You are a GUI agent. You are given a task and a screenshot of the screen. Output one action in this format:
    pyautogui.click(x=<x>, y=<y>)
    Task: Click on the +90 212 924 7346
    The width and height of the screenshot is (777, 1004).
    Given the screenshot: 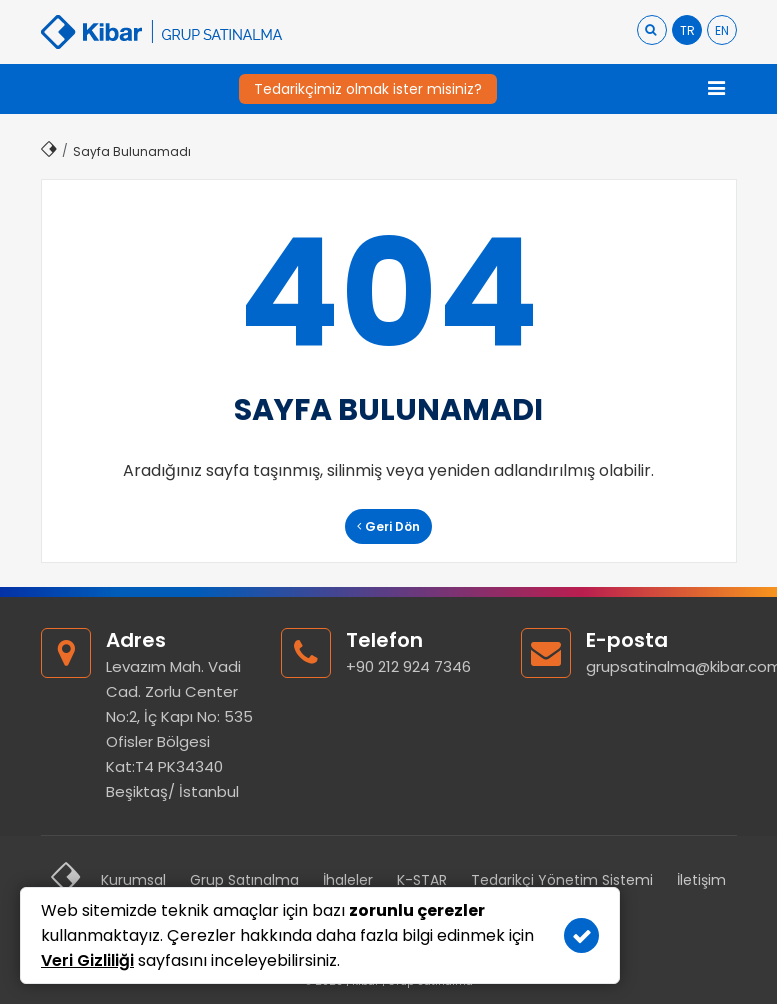 What is the action you would take?
    pyautogui.click(x=408, y=666)
    